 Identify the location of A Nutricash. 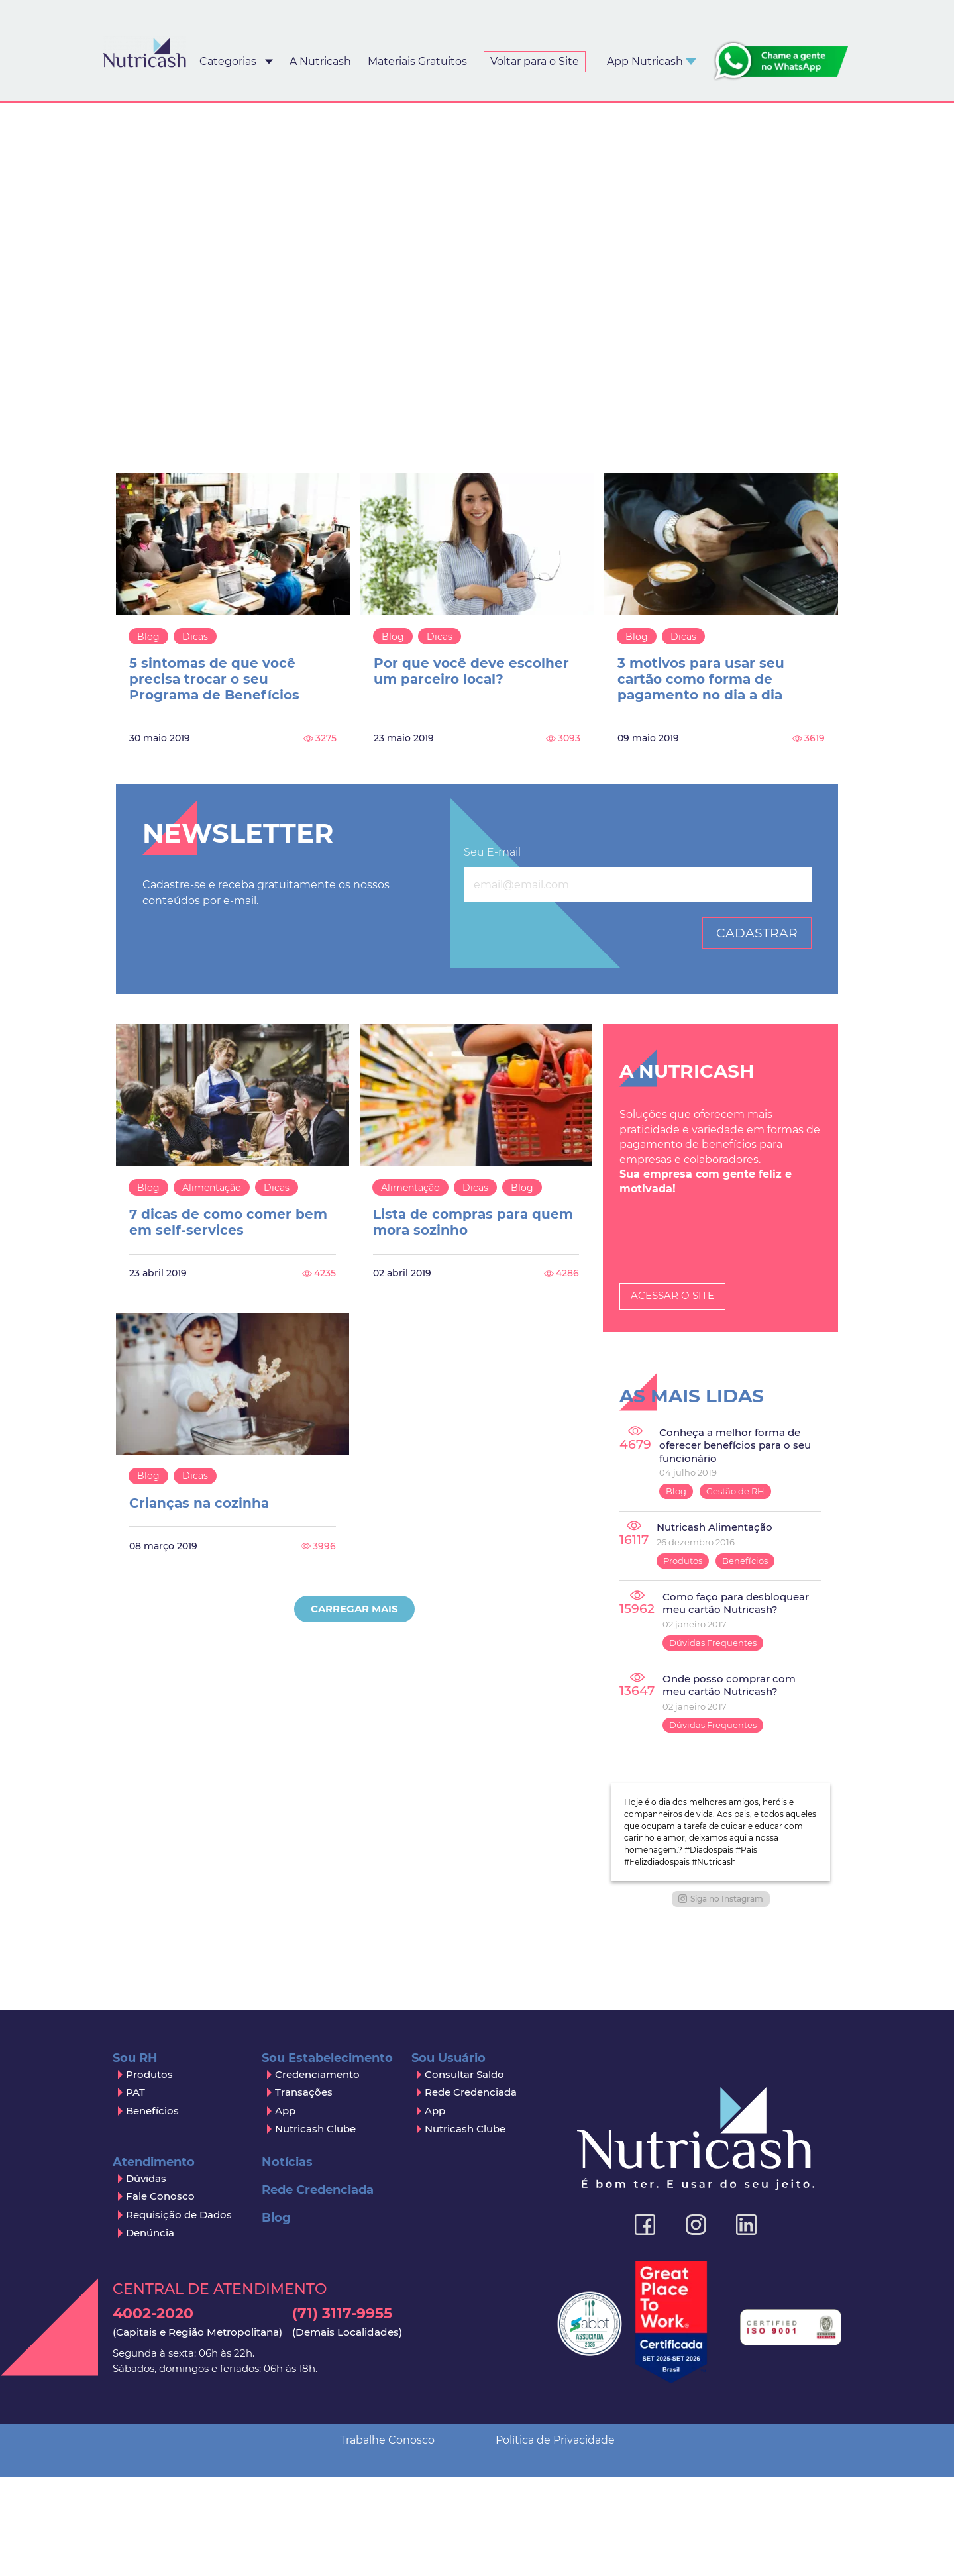
(320, 61).